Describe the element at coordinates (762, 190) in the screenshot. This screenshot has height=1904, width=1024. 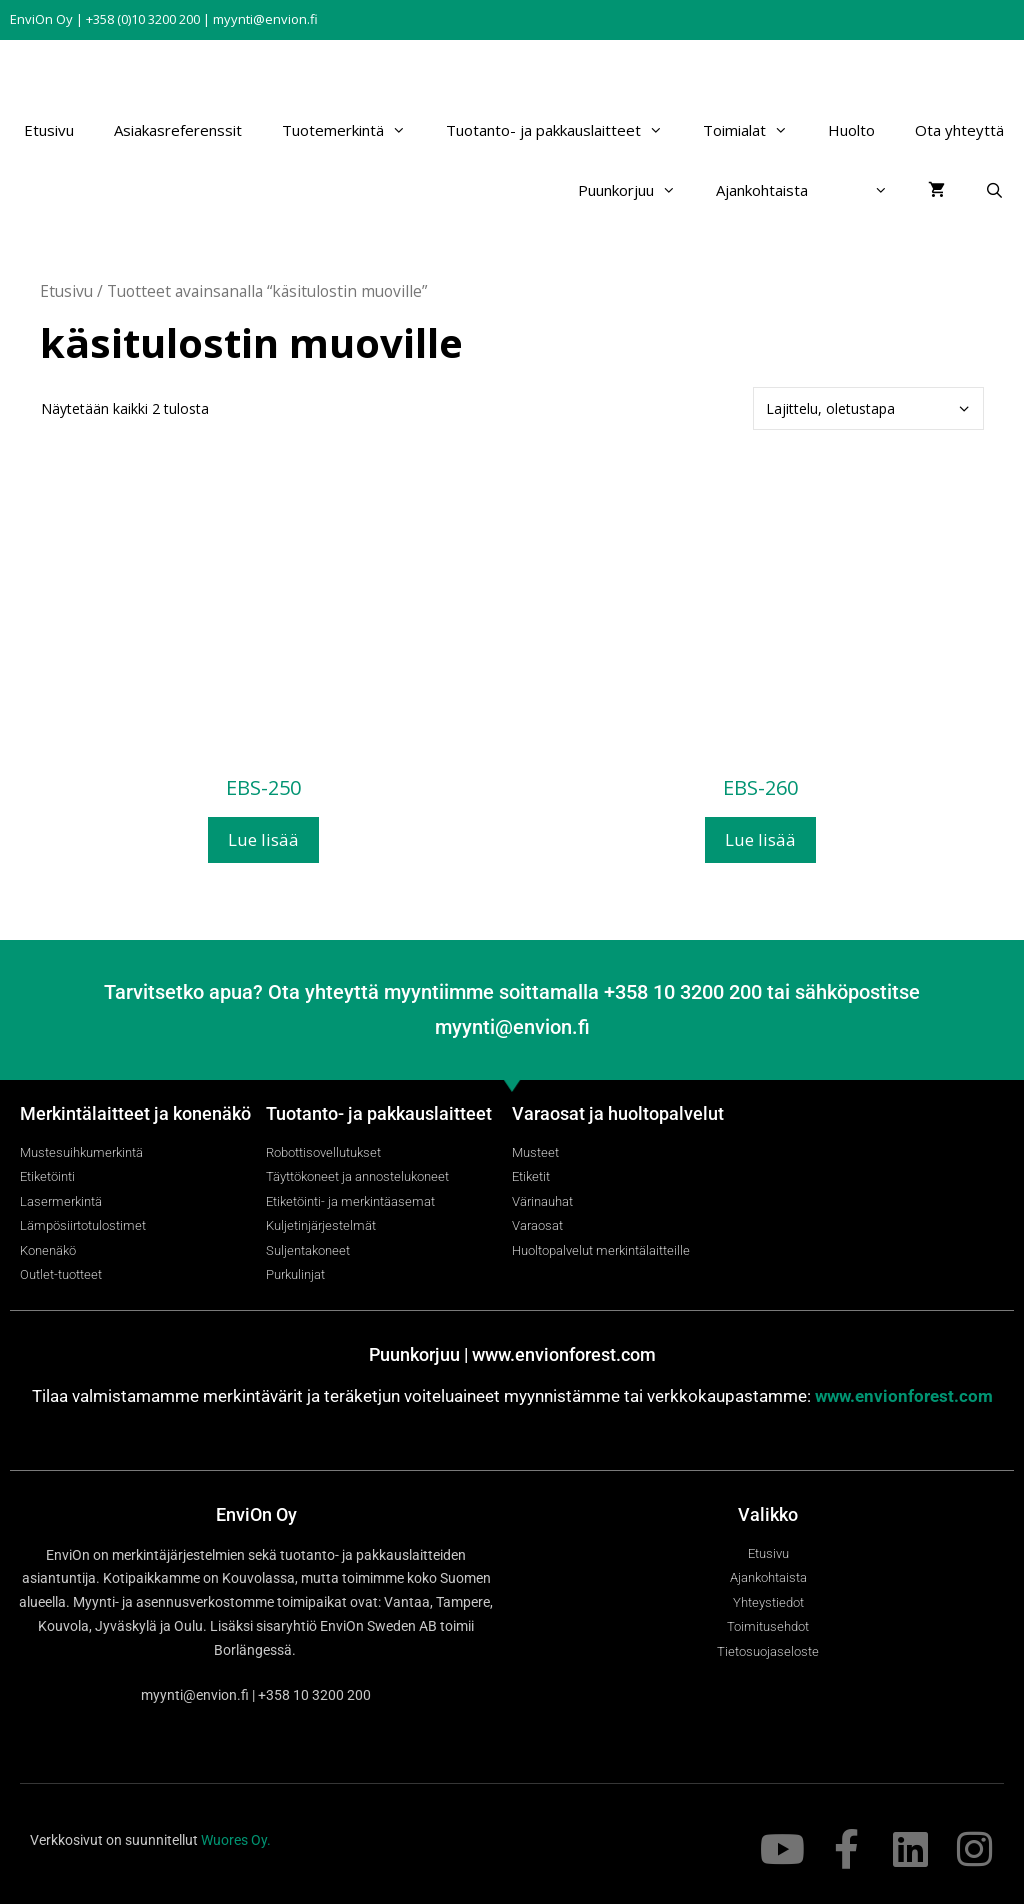
I see `Ajankohtaista` at that location.